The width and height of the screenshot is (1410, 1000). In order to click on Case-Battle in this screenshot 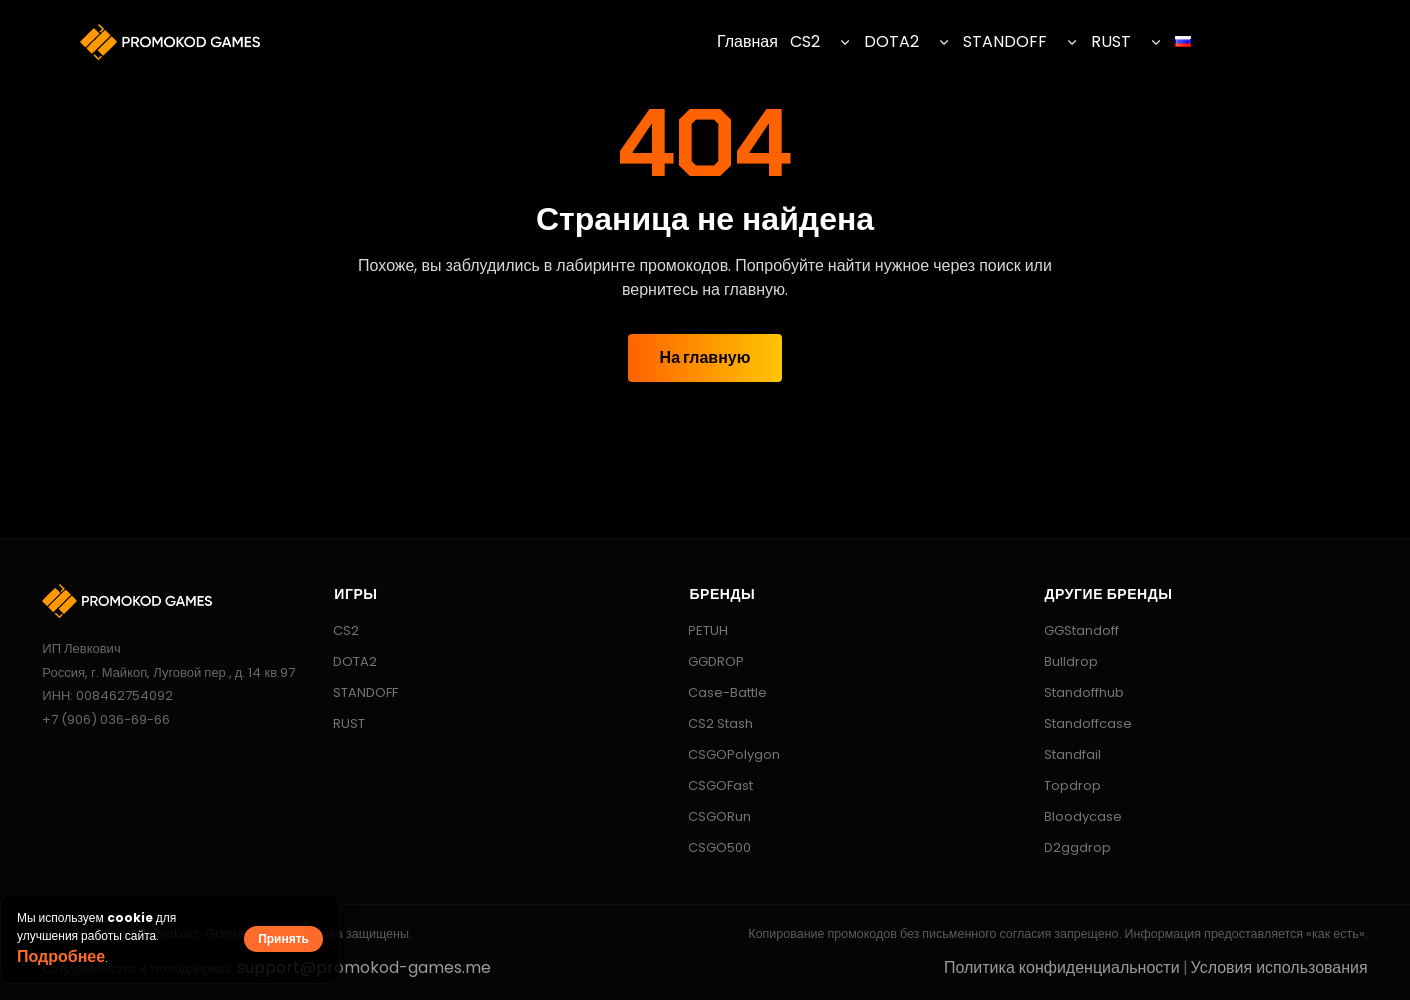, I will do `click(718, 692)`.